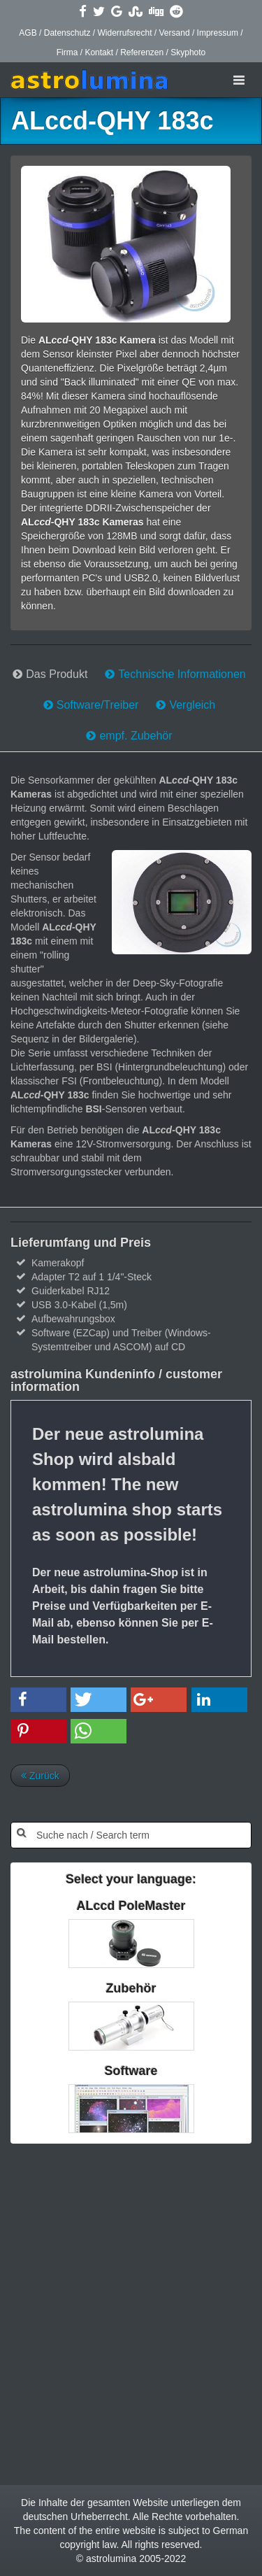  I want to click on [button], so click(38, 1699).